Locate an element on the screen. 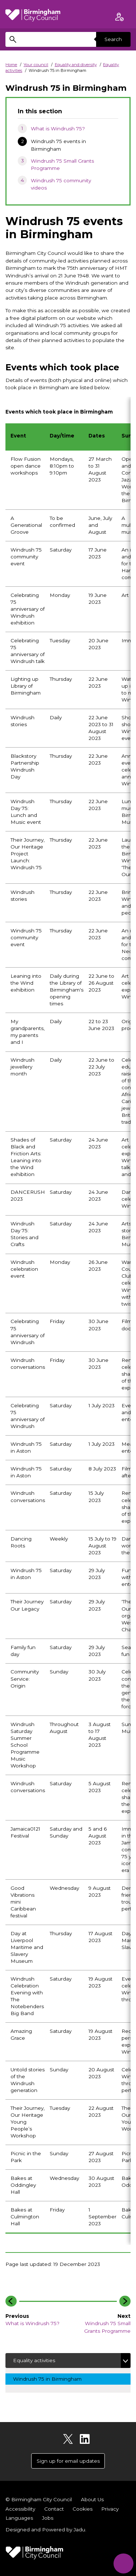 The width and height of the screenshot is (136, 2576). Equality and diversity is located at coordinates (76, 64).